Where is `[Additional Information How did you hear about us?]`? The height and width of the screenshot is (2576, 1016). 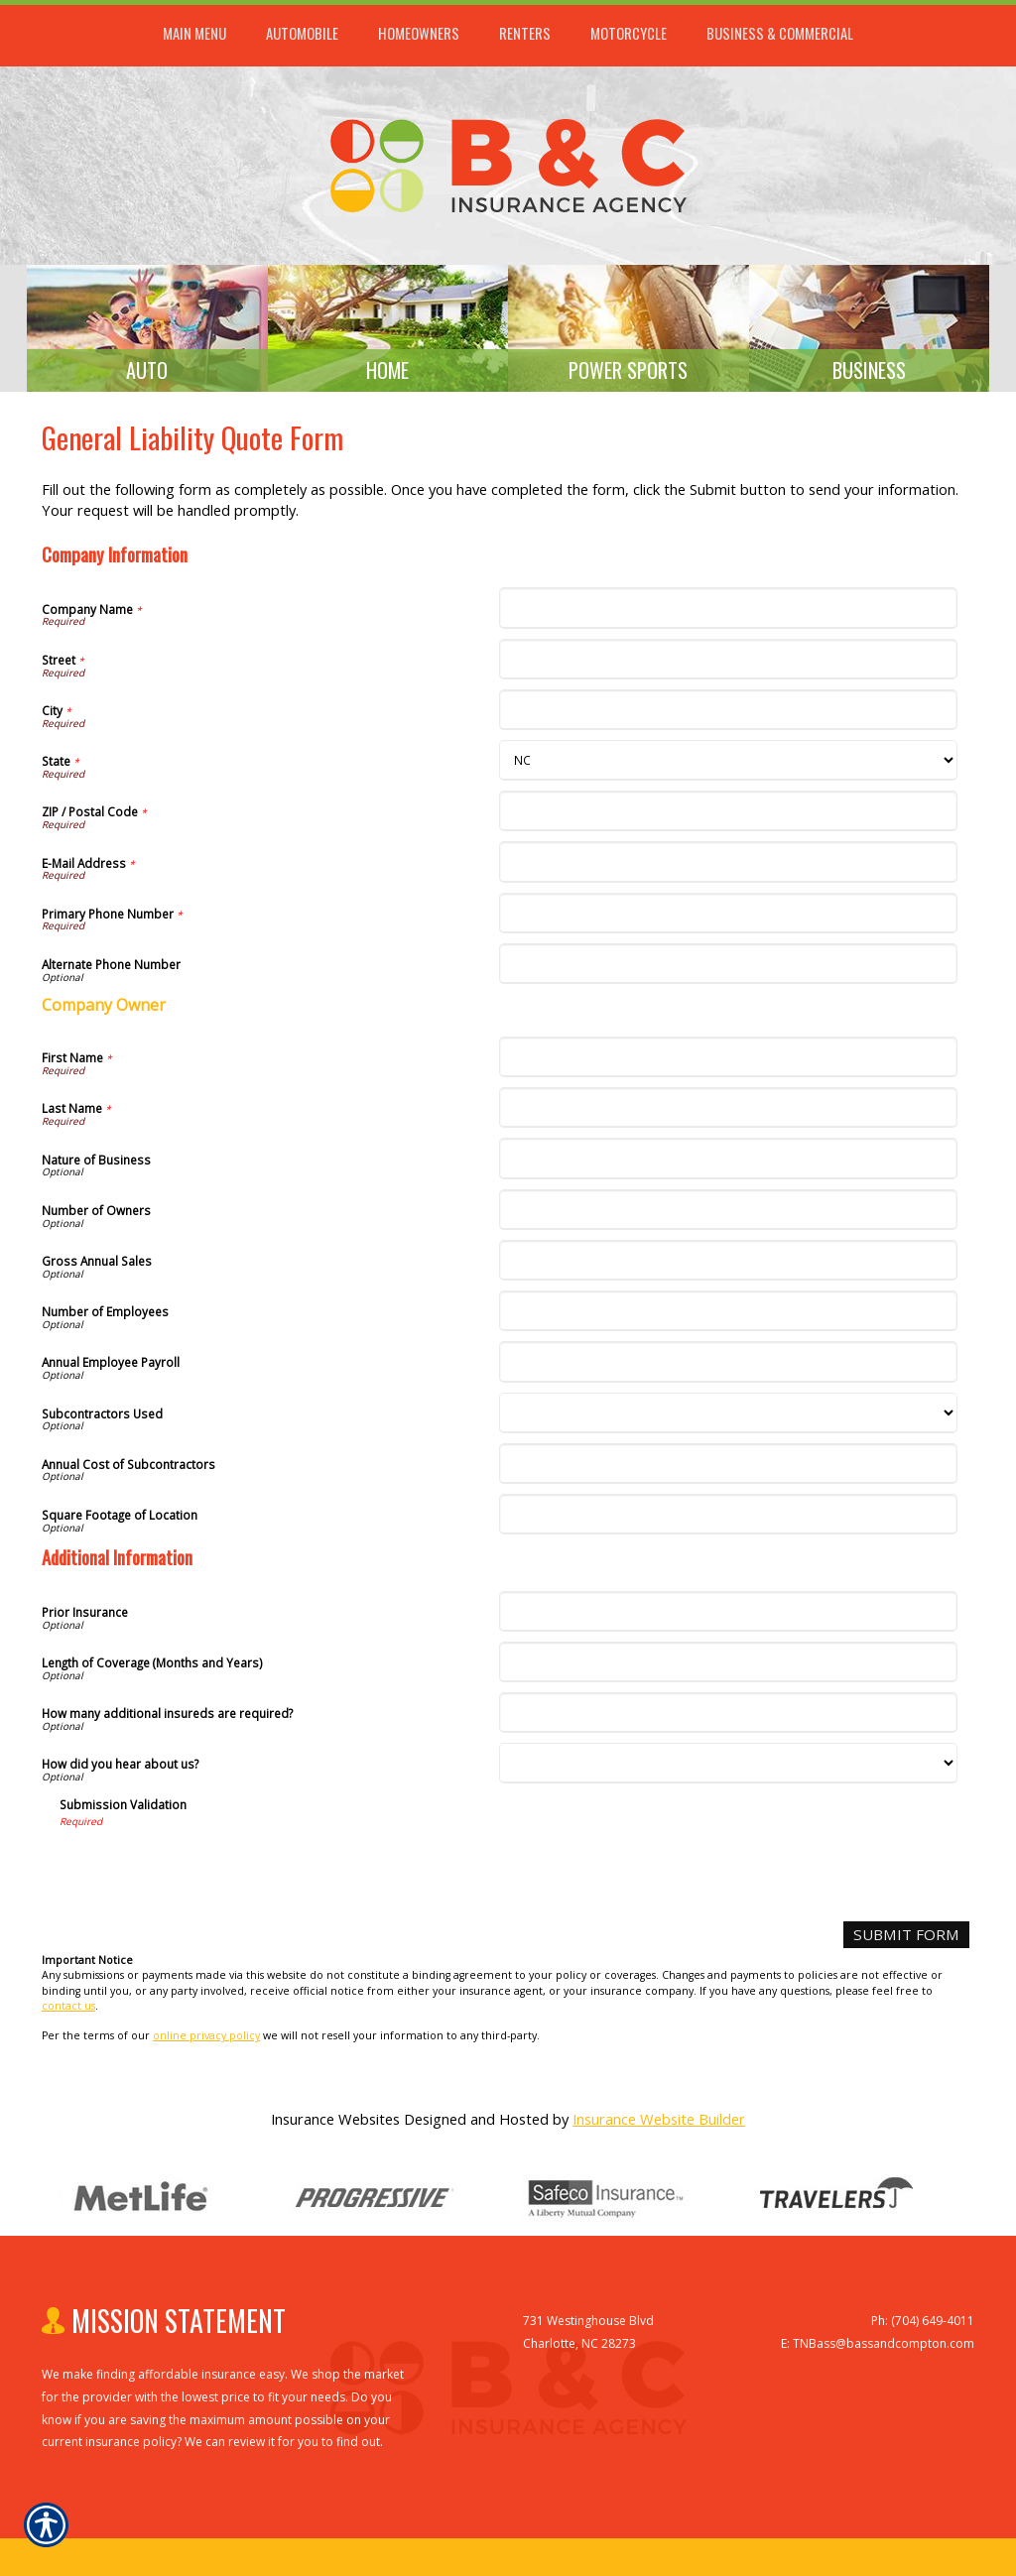 [Additional Information How did you hear about us?] is located at coordinates (727, 1770).